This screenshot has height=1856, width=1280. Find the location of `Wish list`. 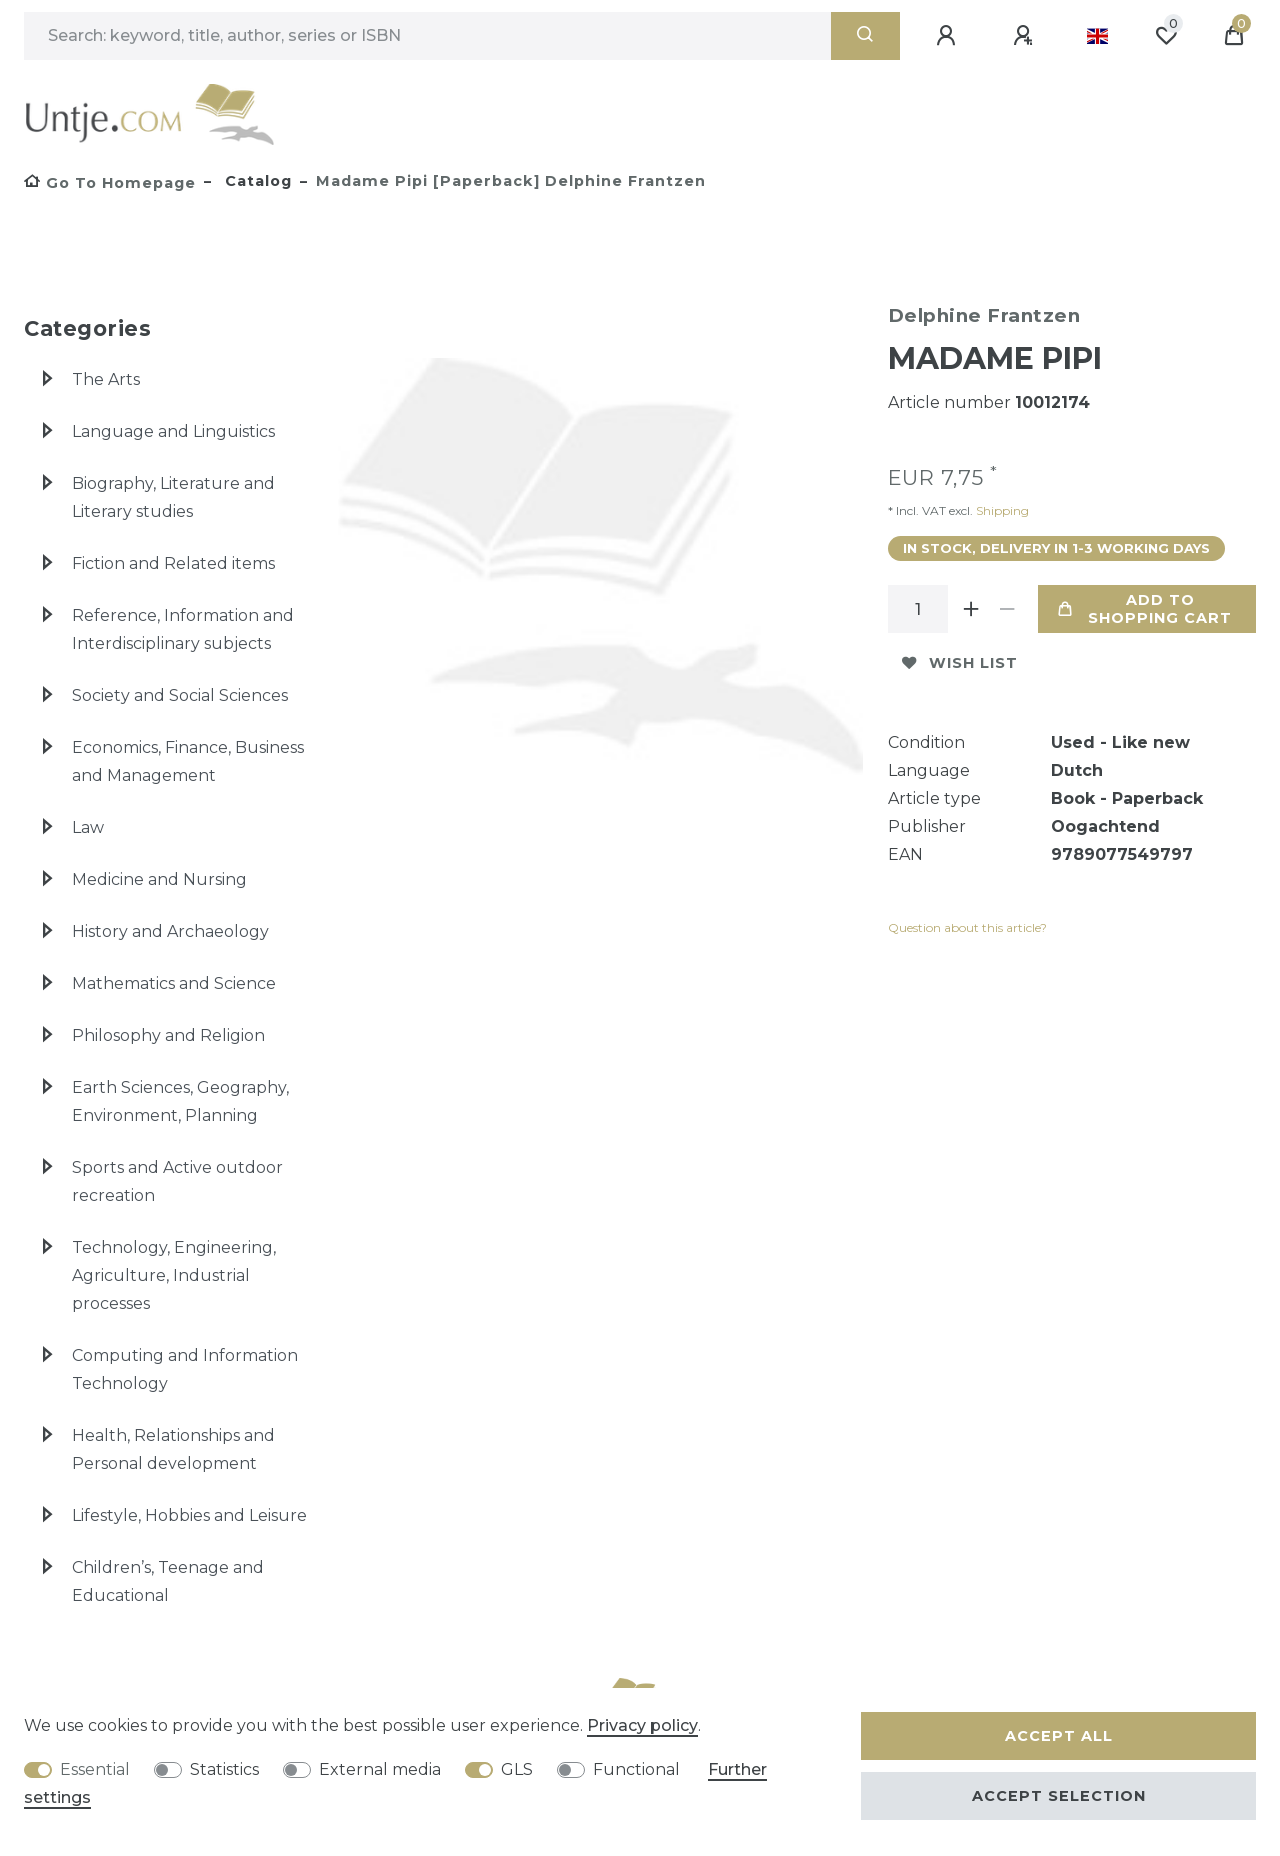

Wish list is located at coordinates (960, 663).